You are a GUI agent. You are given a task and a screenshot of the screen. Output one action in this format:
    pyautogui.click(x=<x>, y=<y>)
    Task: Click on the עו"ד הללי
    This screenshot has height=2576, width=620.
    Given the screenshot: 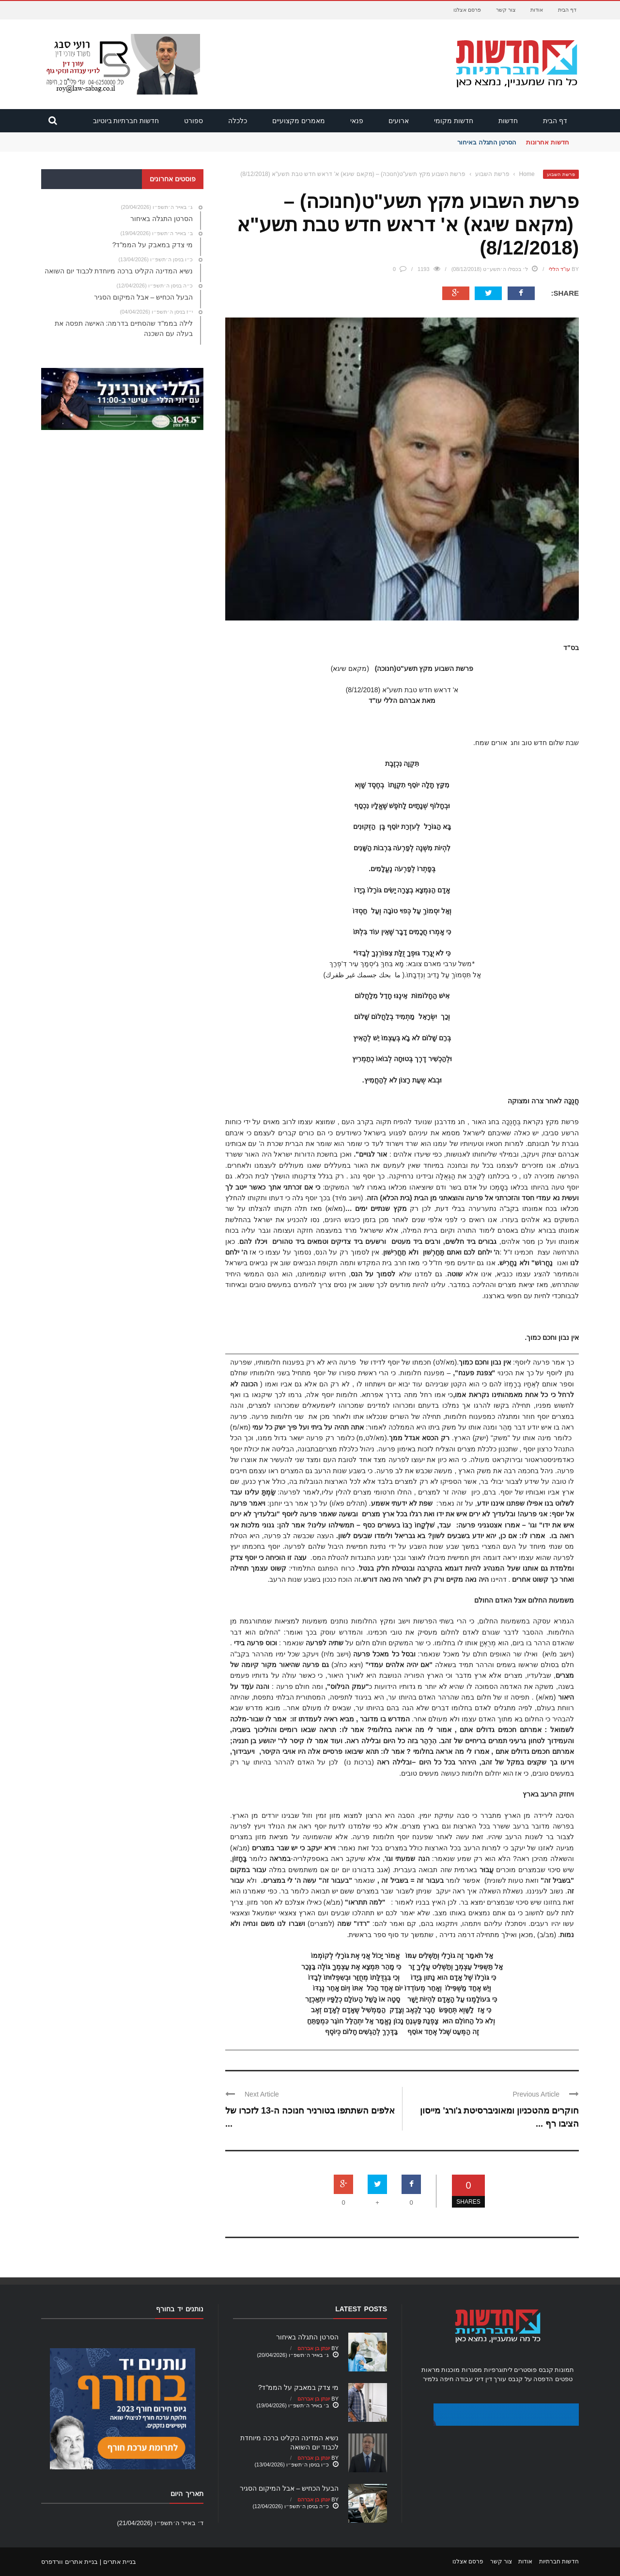 What is the action you would take?
    pyautogui.click(x=559, y=269)
    